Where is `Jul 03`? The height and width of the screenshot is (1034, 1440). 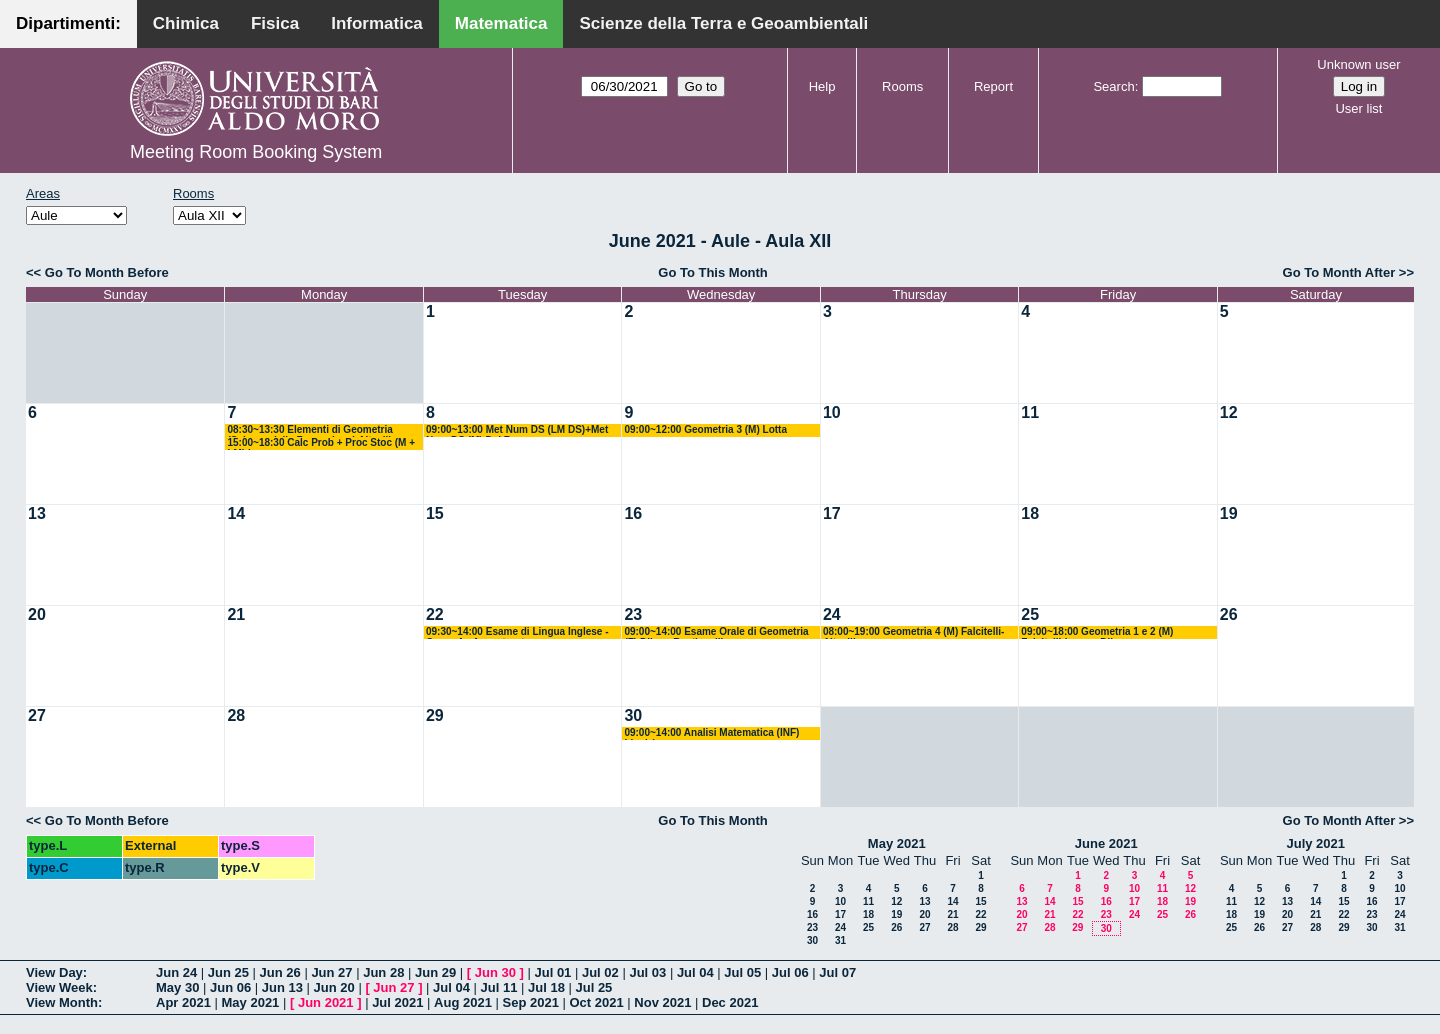 Jul 03 is located at coordinates (647, 972).